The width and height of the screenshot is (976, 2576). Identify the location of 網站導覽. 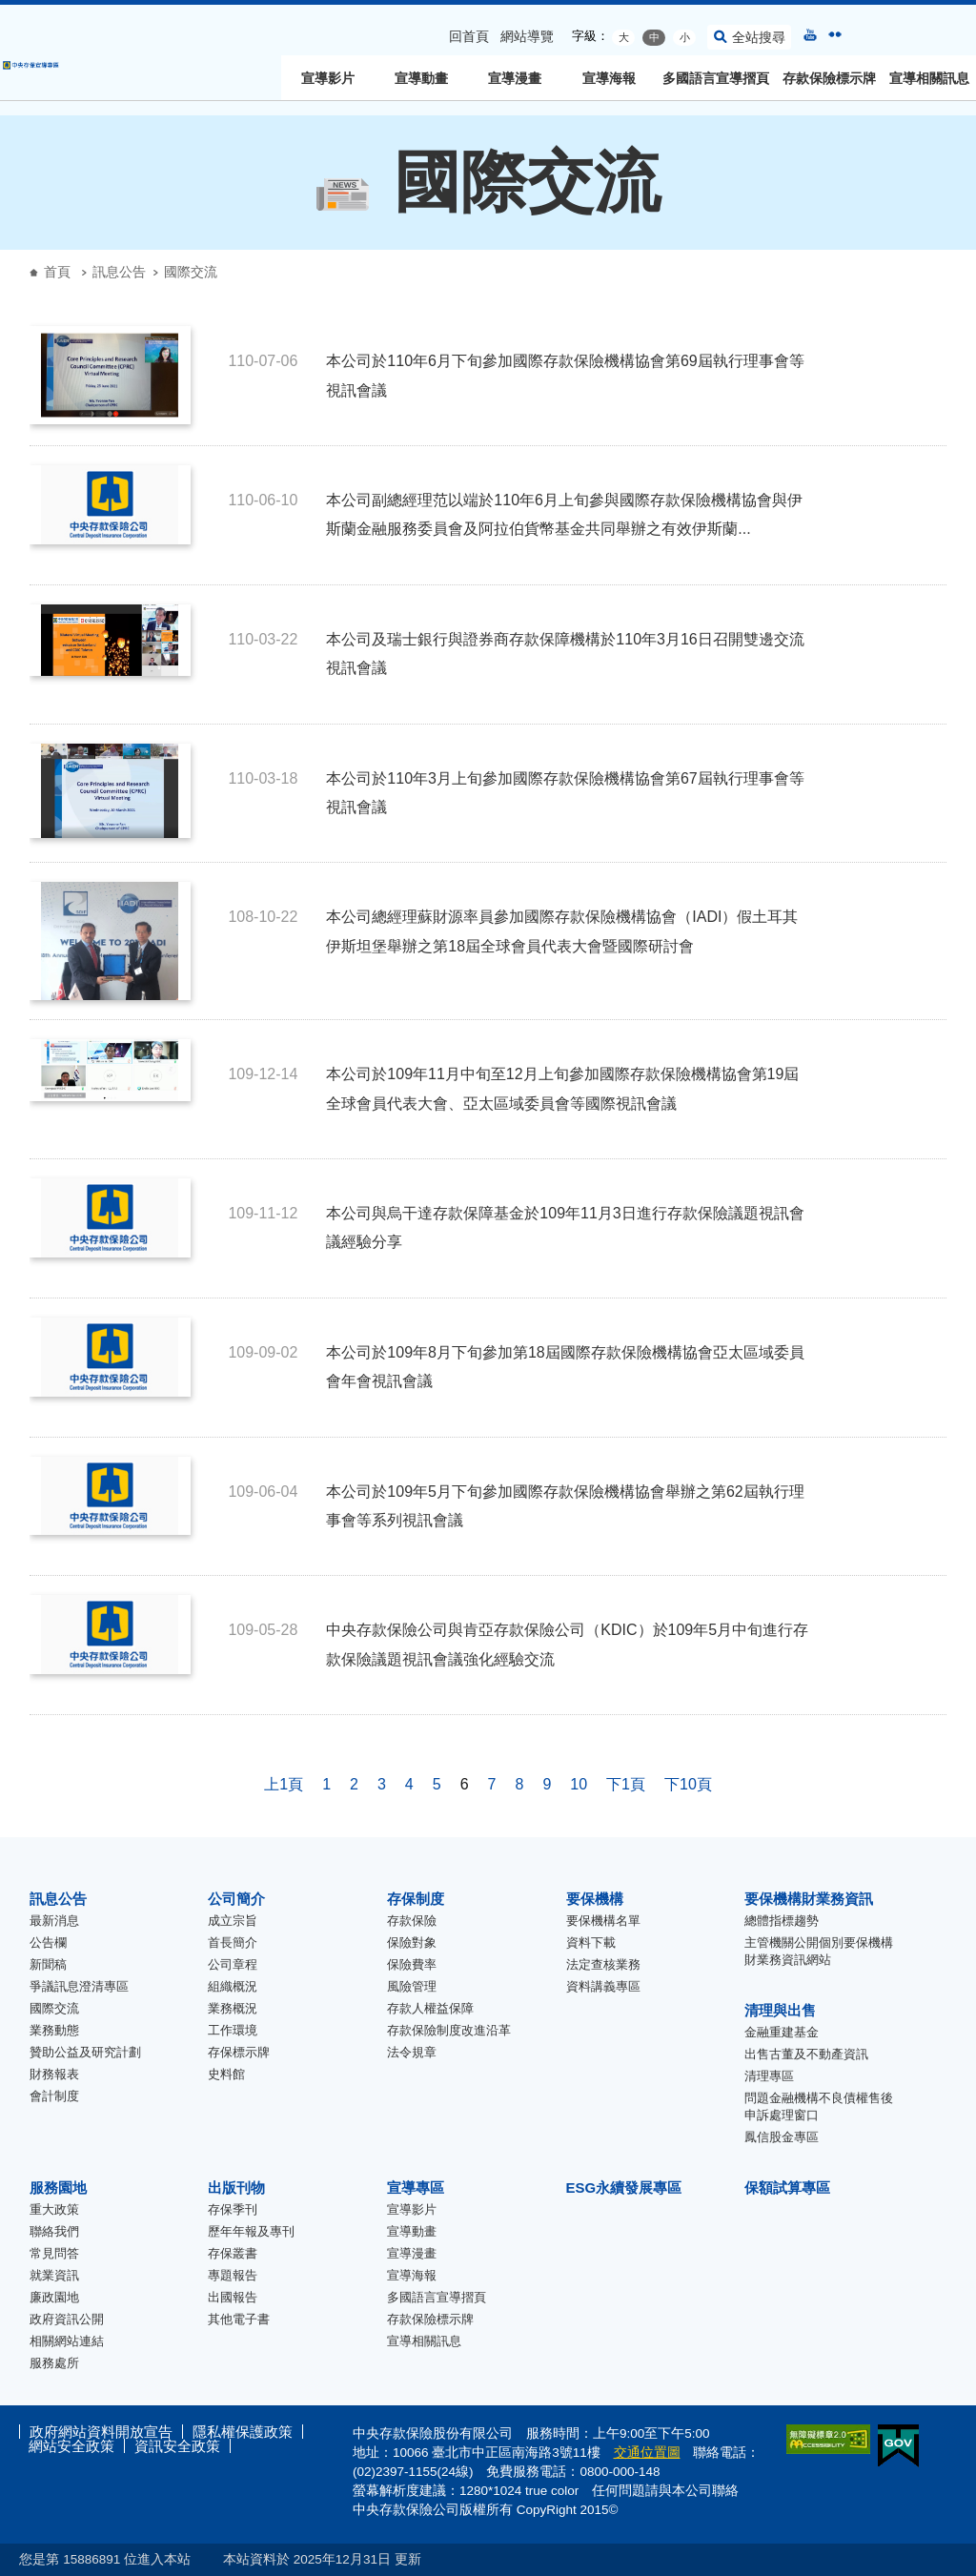
(527, 36).